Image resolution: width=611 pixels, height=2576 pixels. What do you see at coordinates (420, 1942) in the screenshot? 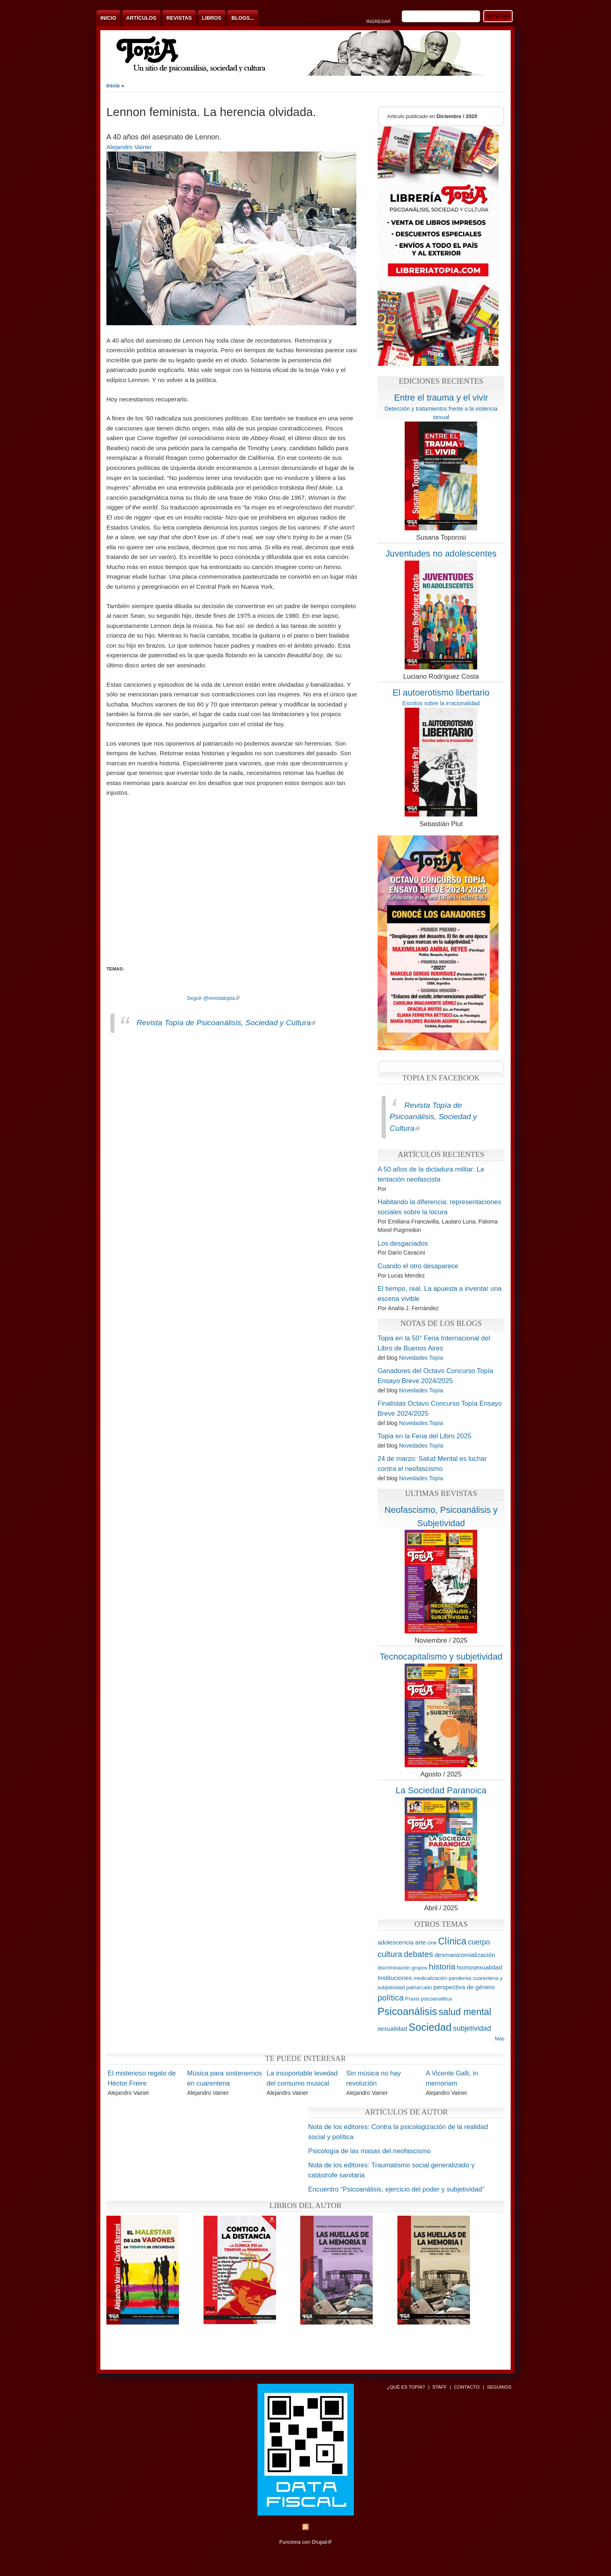
I see `arte` at bounding box center [420, 1942].